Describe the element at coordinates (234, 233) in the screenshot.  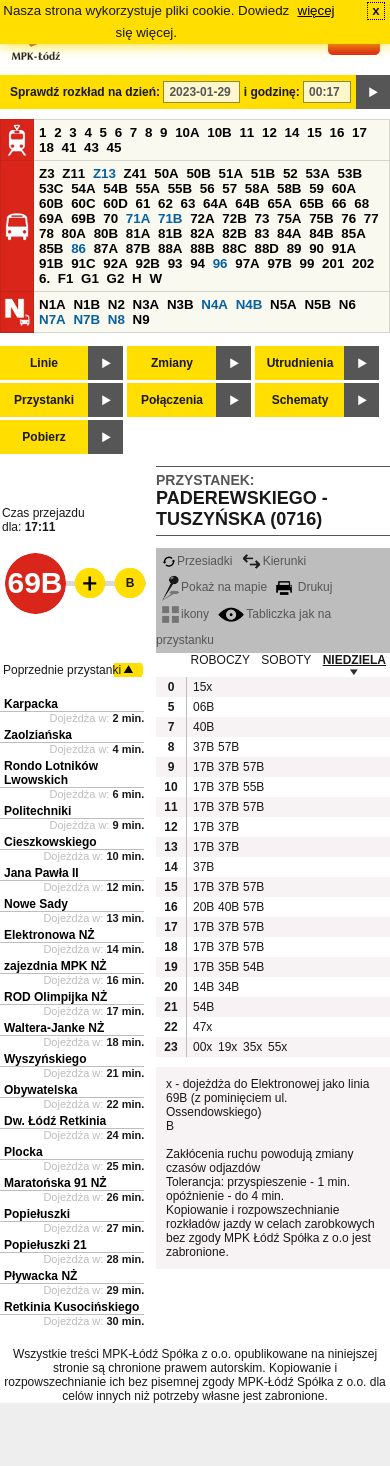
I see `82B` at that location.